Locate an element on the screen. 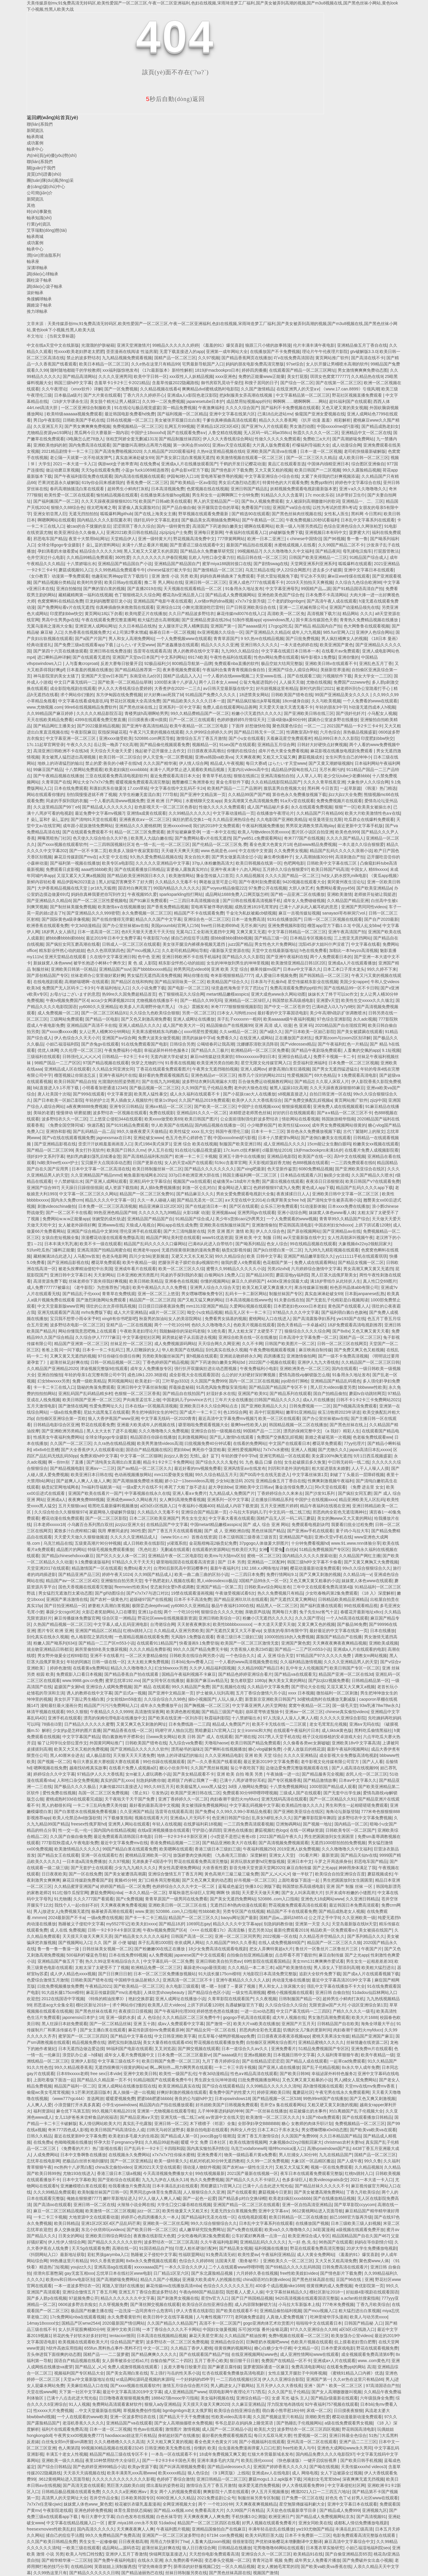 The width and height of the screenshot is (428, 2576). 日产日韩亚洲欧美综合在线 is located at coordinates (251, 607).